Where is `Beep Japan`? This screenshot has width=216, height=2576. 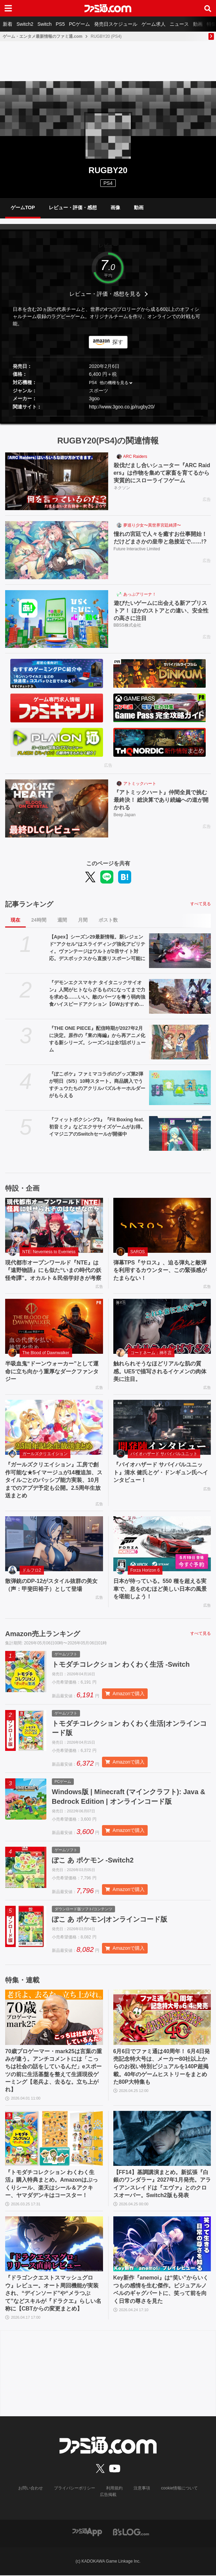
Beep Japan is located at coordinates (125, 814).